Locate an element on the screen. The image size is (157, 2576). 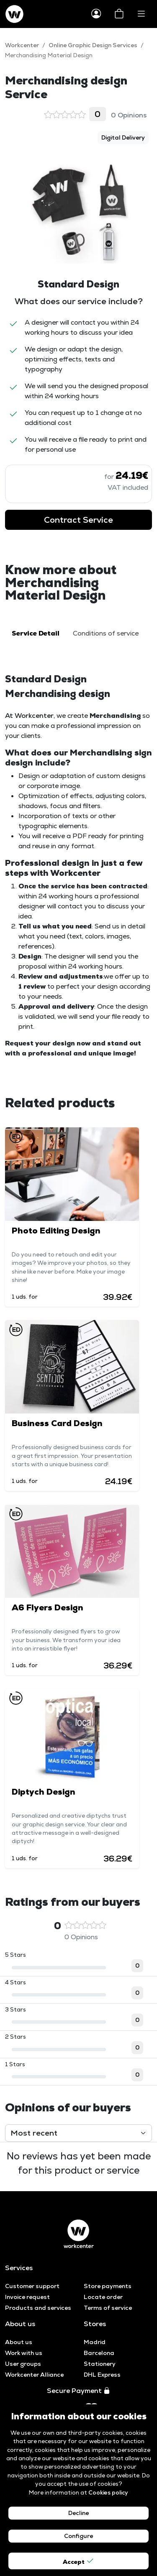
Invoice request is located at coordinates (27, 2297).